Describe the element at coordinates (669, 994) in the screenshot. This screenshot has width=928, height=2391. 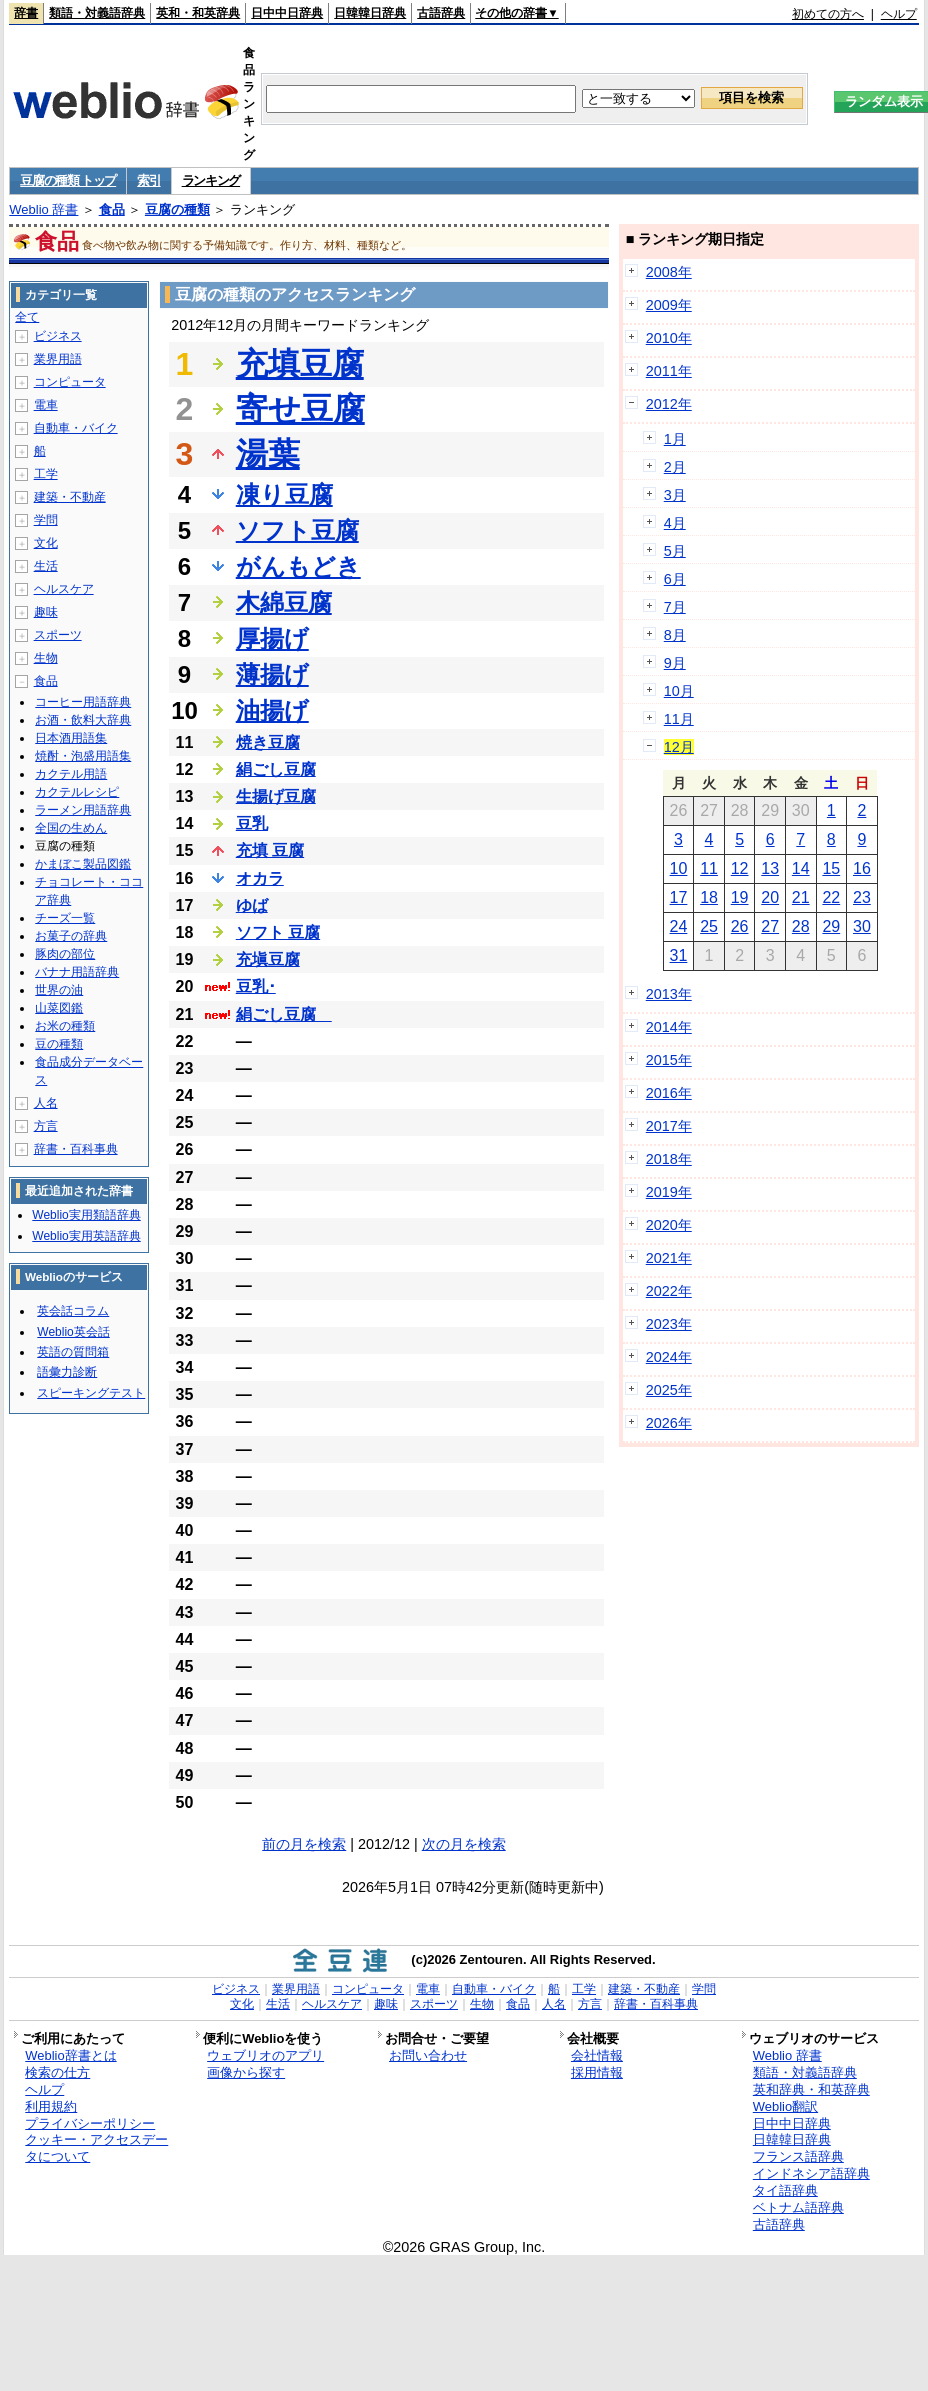
I see `2013年` at that location.